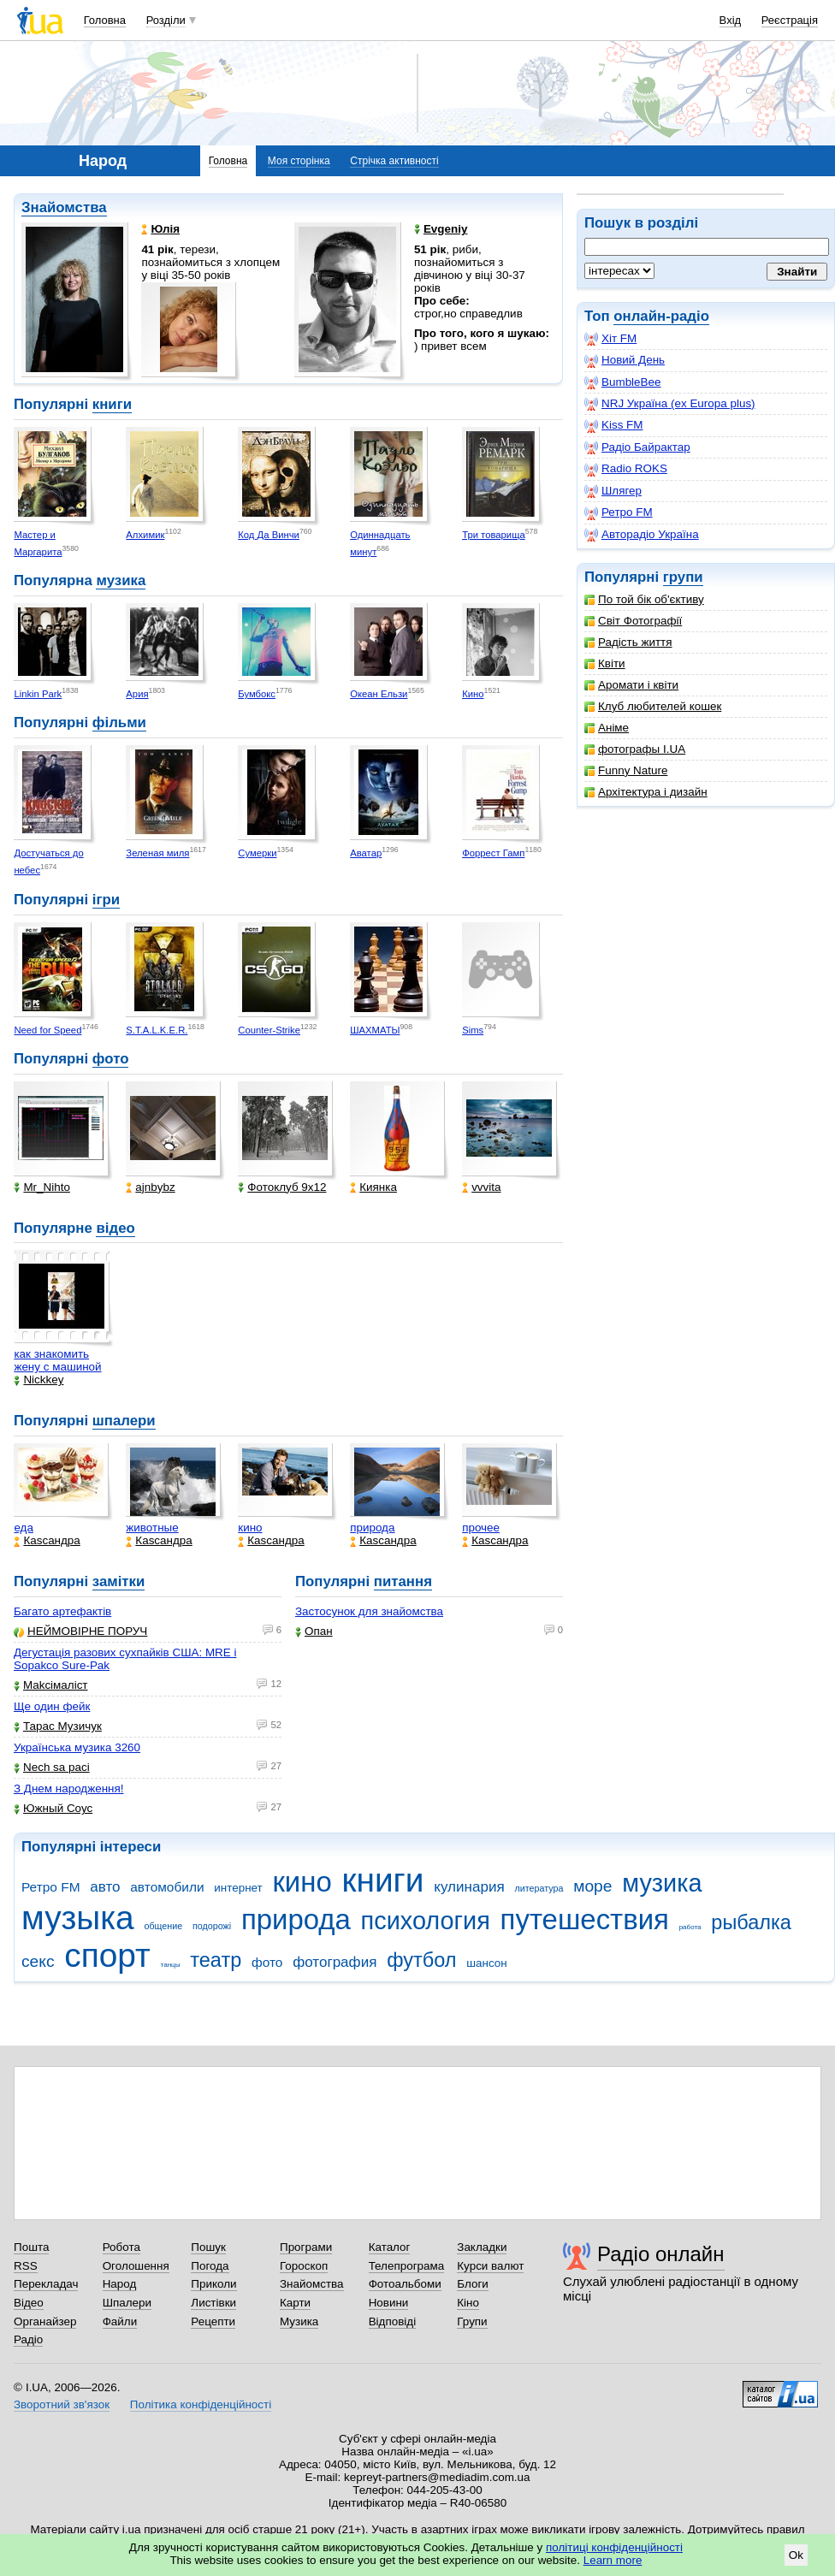  What do you see at coordinates (120, 580) in the screenshot?
I see `музика` at bounding box center [120, 580].